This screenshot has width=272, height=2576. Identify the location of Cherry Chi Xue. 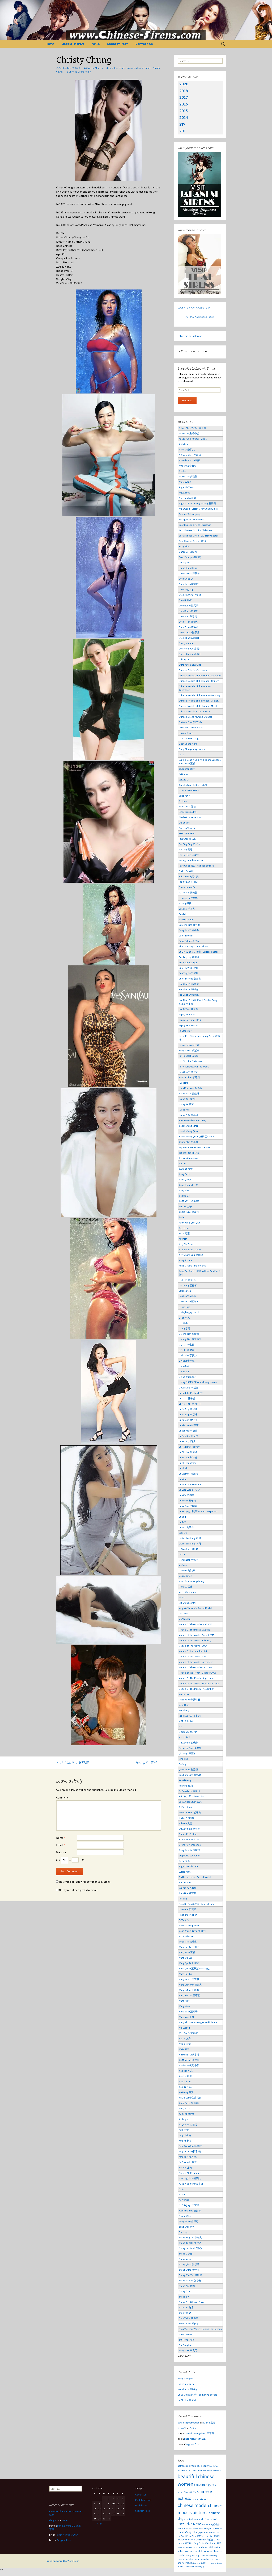
(186, 643).